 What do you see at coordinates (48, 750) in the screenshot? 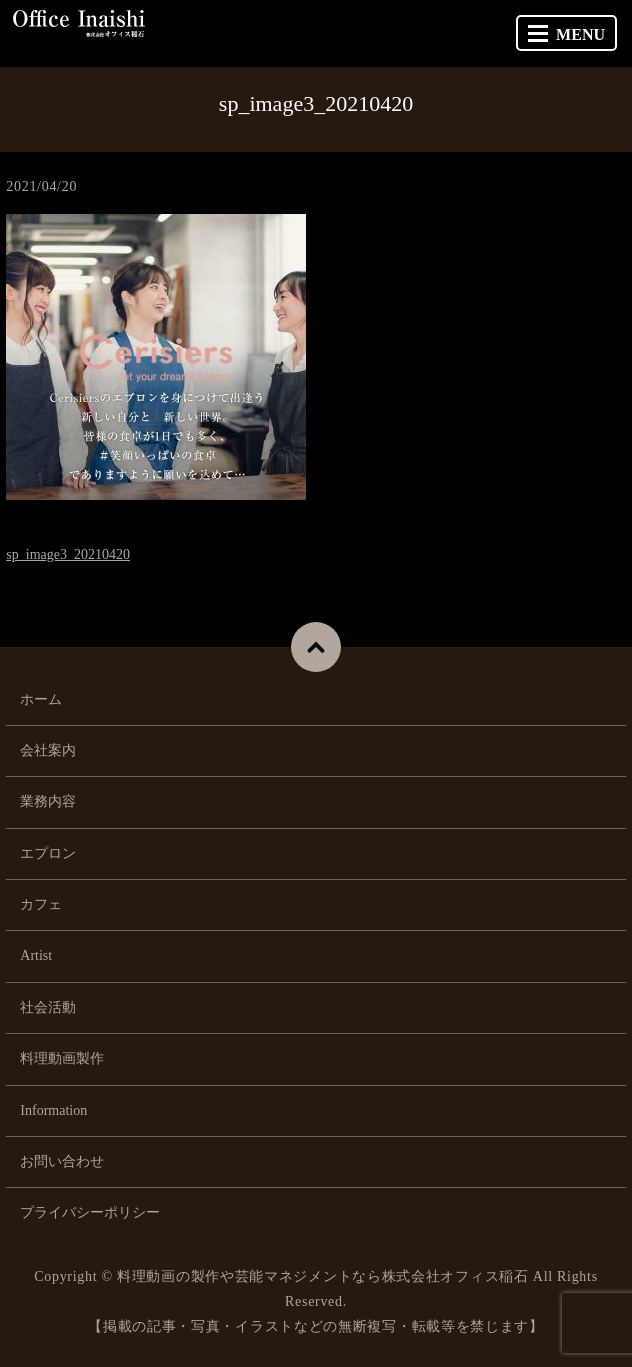
I see `会社案内` at bounding box center [48, 750].